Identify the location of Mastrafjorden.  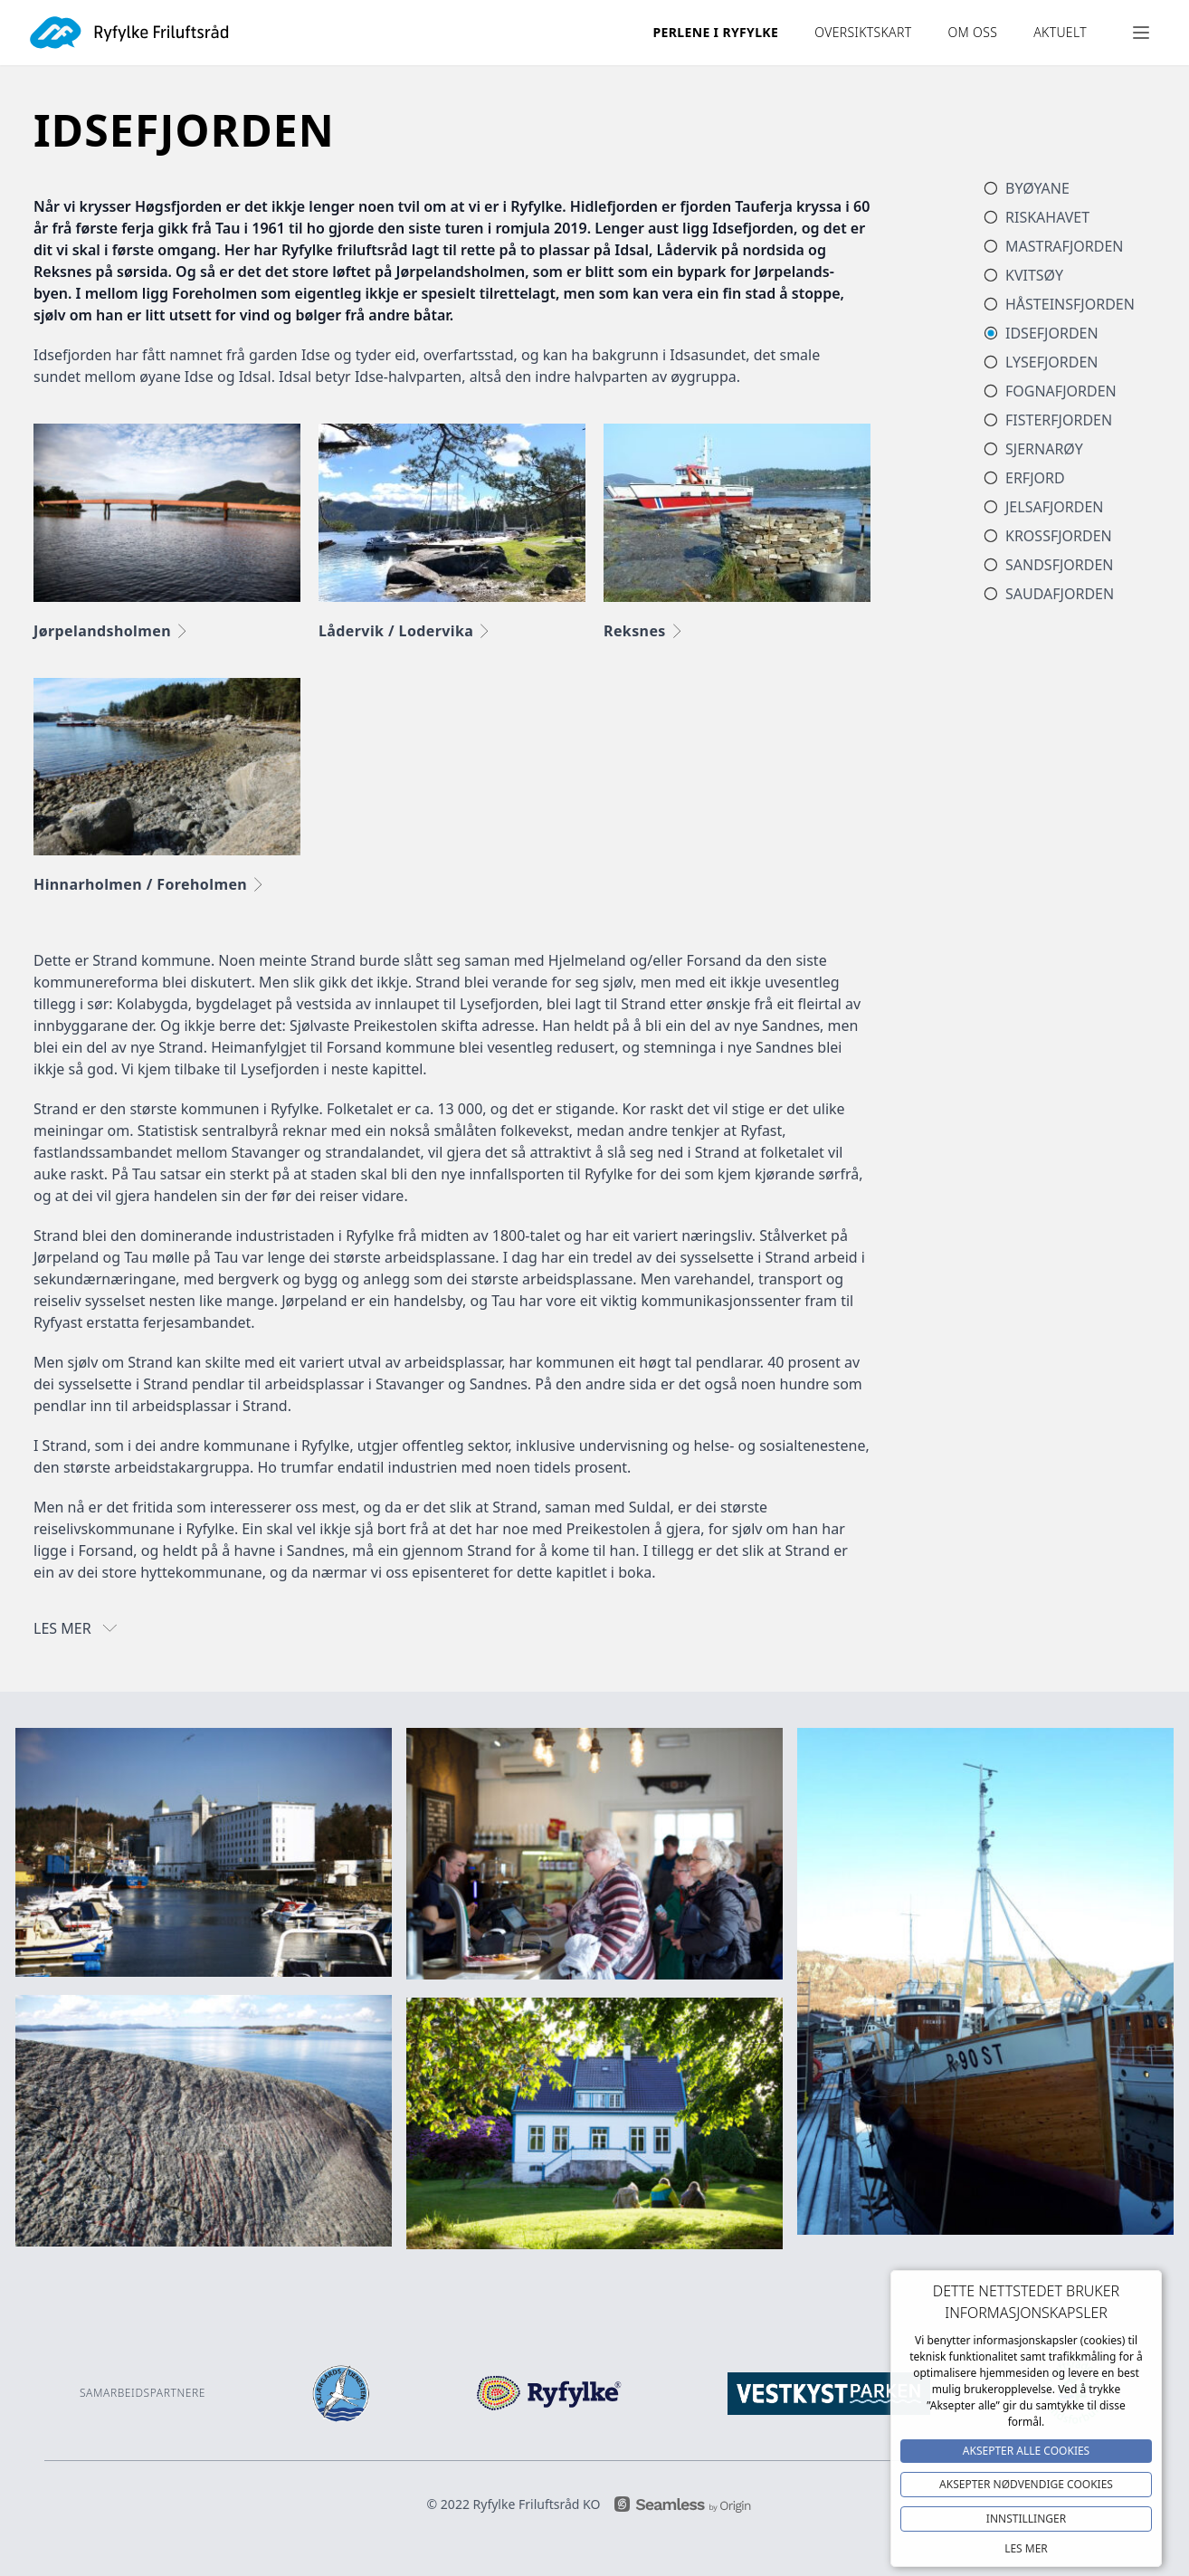
(1064, 246).